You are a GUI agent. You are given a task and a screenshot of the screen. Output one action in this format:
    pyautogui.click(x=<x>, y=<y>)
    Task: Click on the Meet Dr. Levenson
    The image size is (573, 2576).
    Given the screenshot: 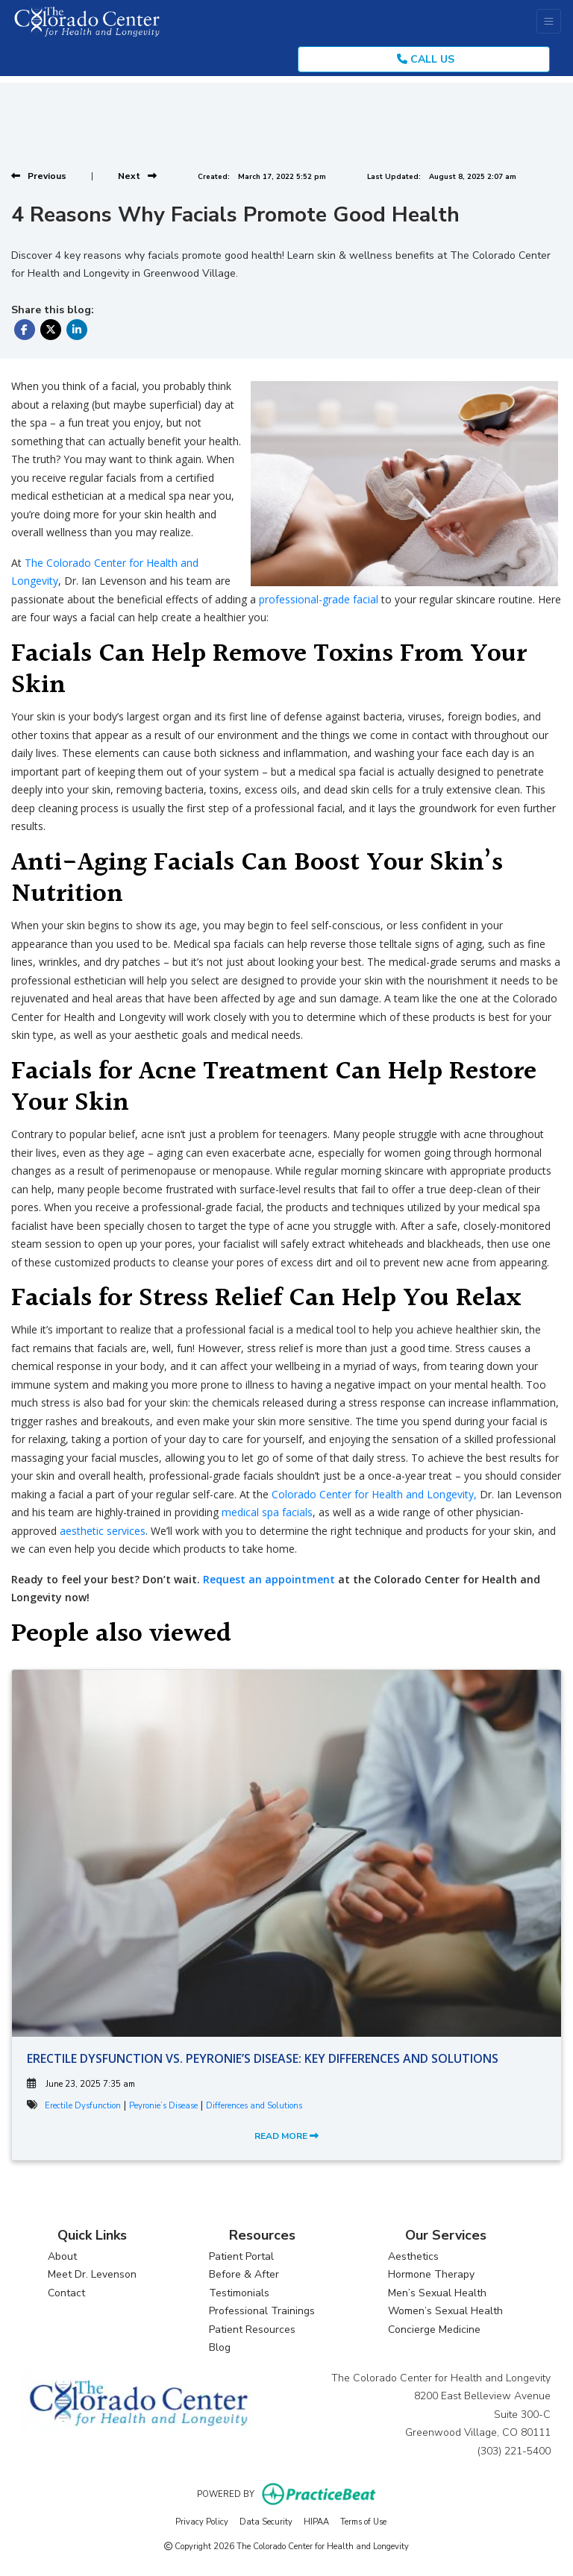 What is the action you would take?
    pyautogui.click(x=92, y=2274)
    